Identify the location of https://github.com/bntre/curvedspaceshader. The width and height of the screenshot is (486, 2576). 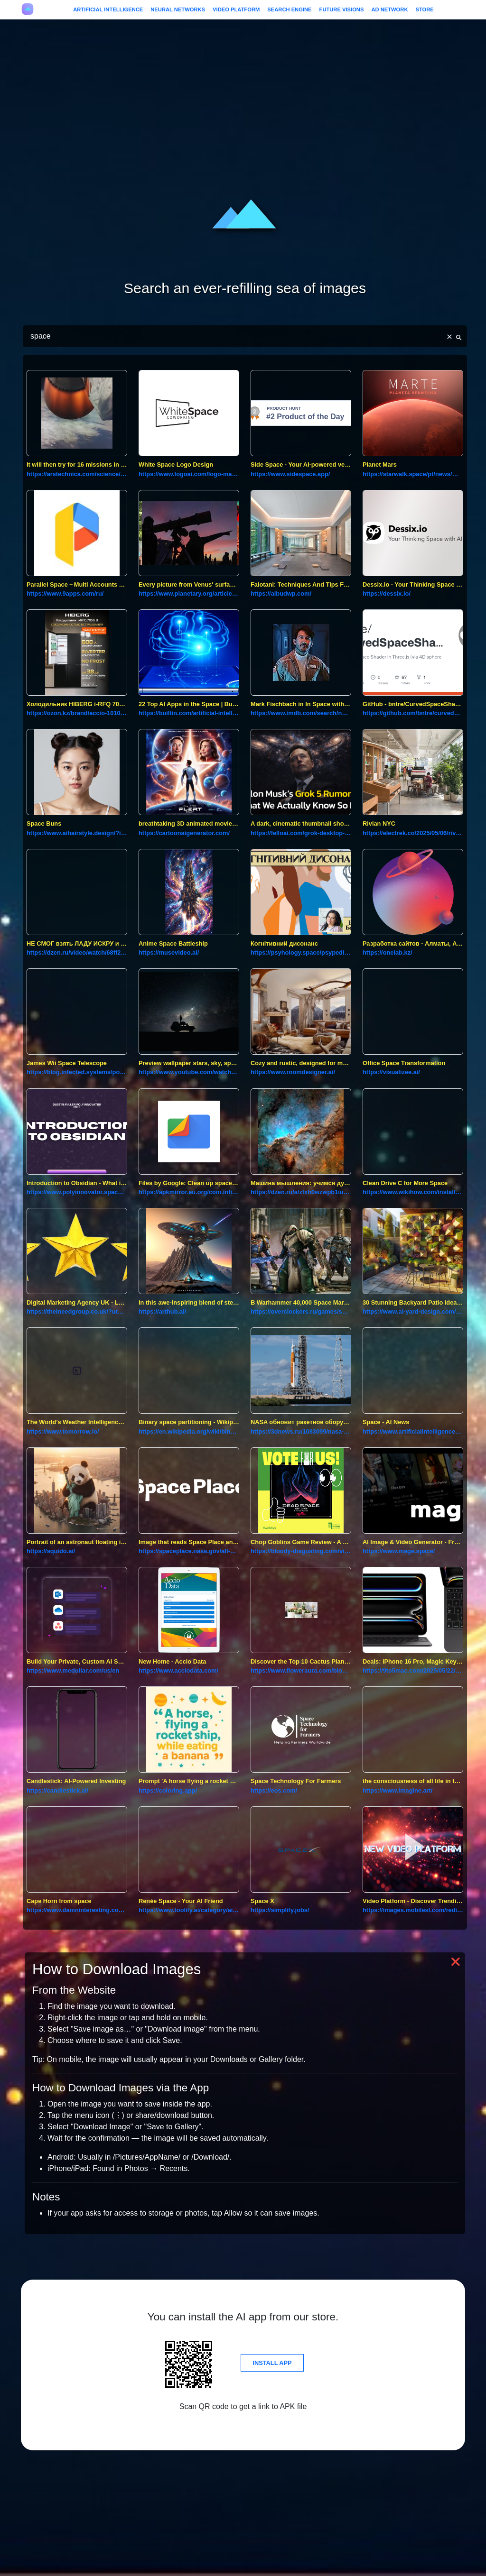
(413, 713).